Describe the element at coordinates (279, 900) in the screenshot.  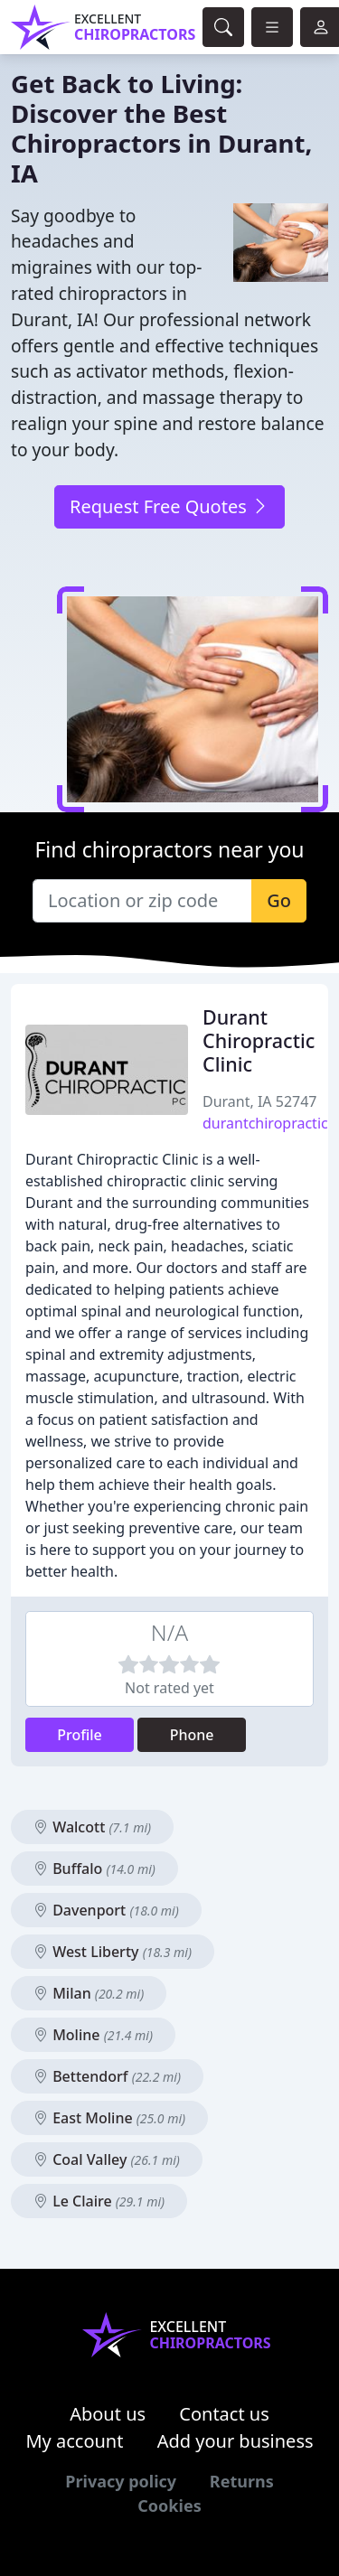
I see `Go` at that location.